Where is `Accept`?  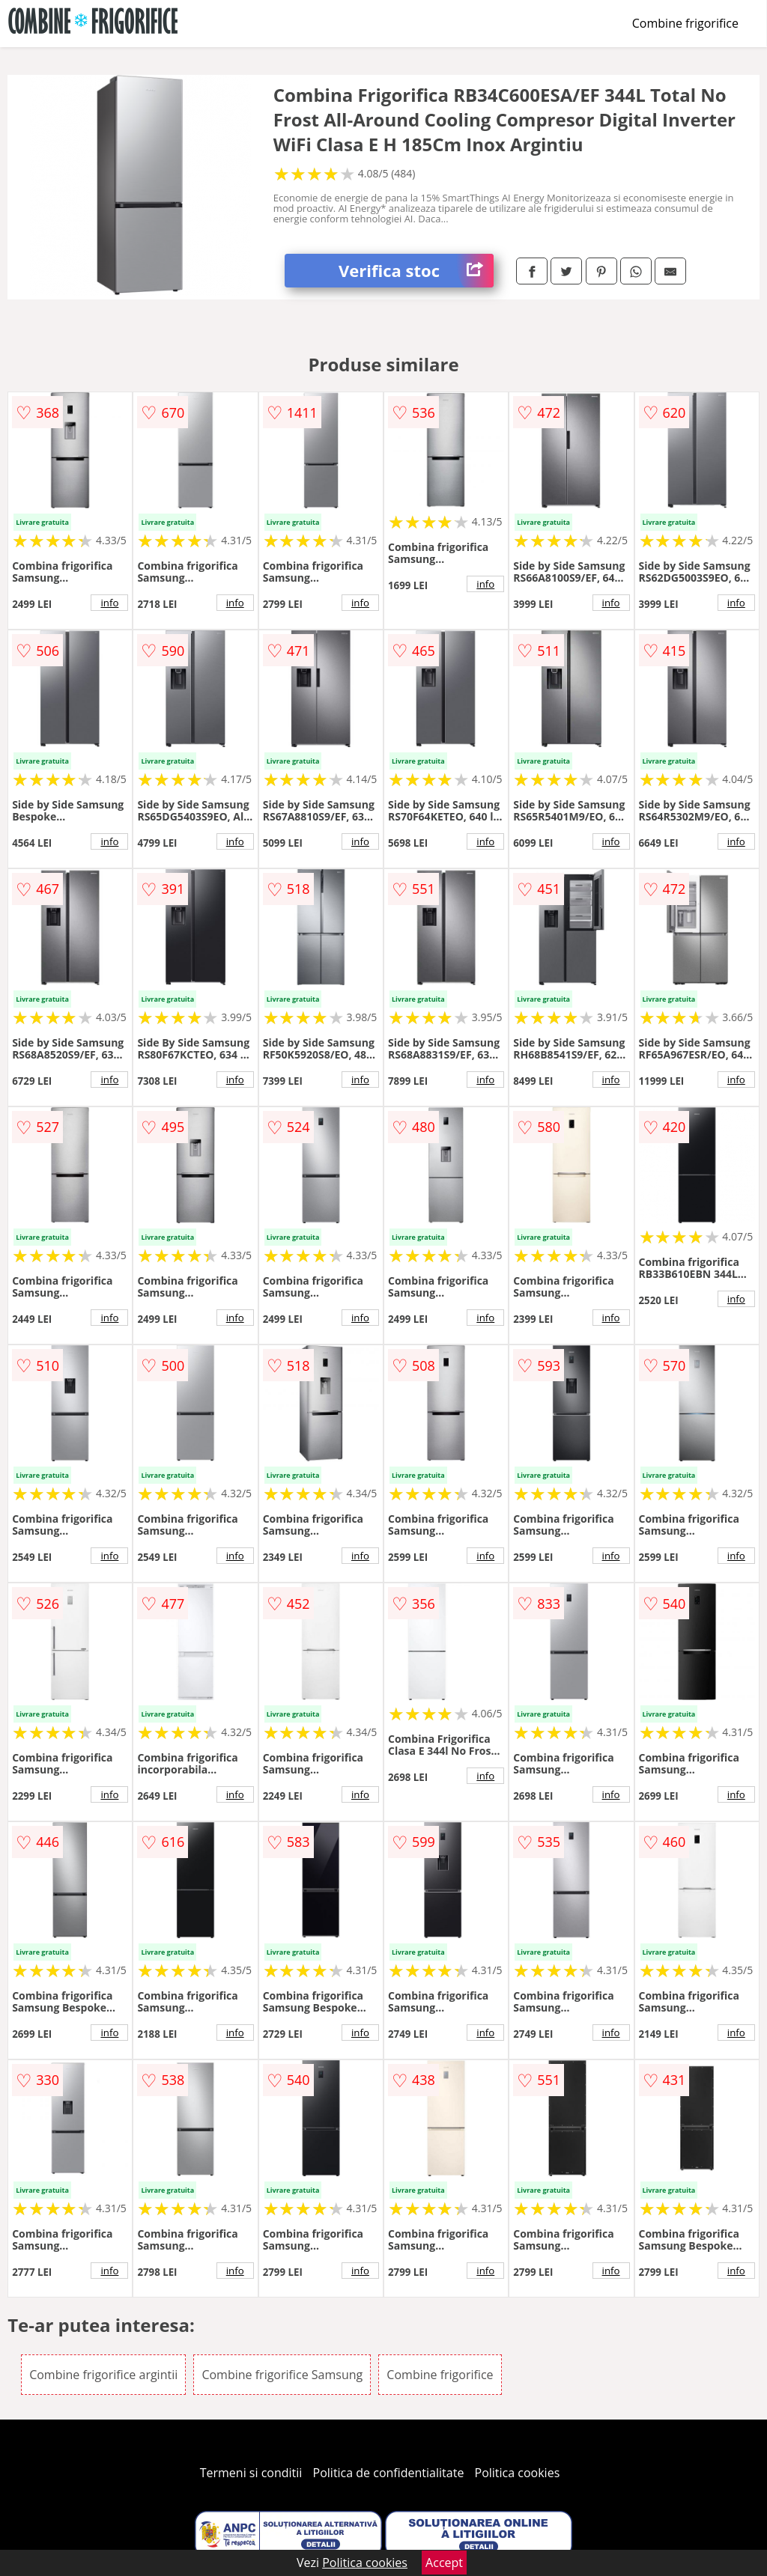 Accept is located at coordinates (444, 2562).